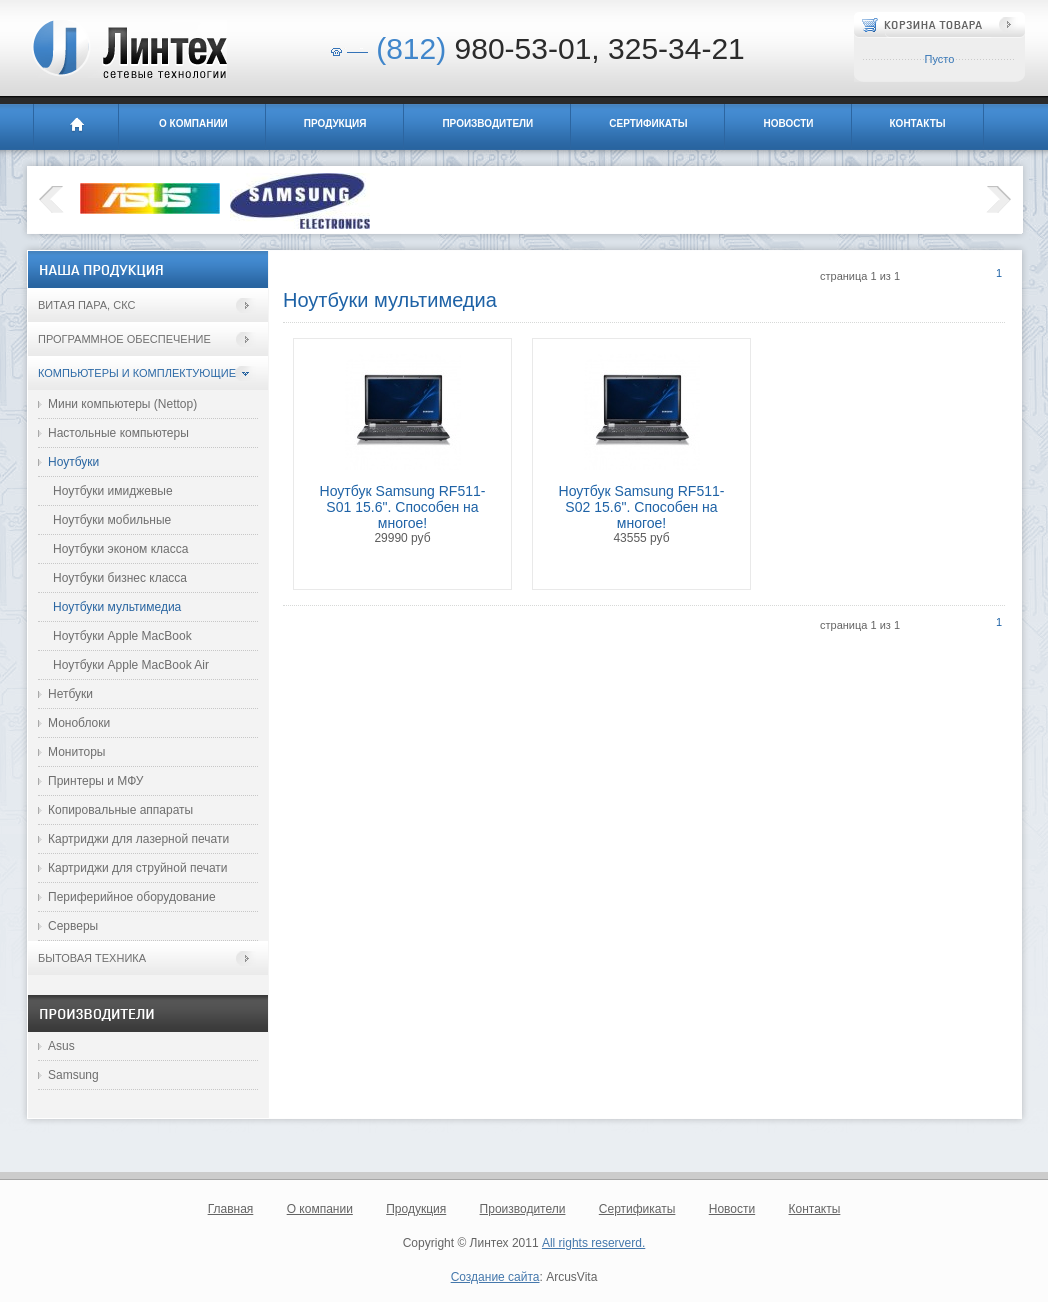 This screenshot has height=1302, width=1048. Describe the element at coordinates (117, 607) in the screenshot. I see `Ноутбуки мультимедиа` at that location.